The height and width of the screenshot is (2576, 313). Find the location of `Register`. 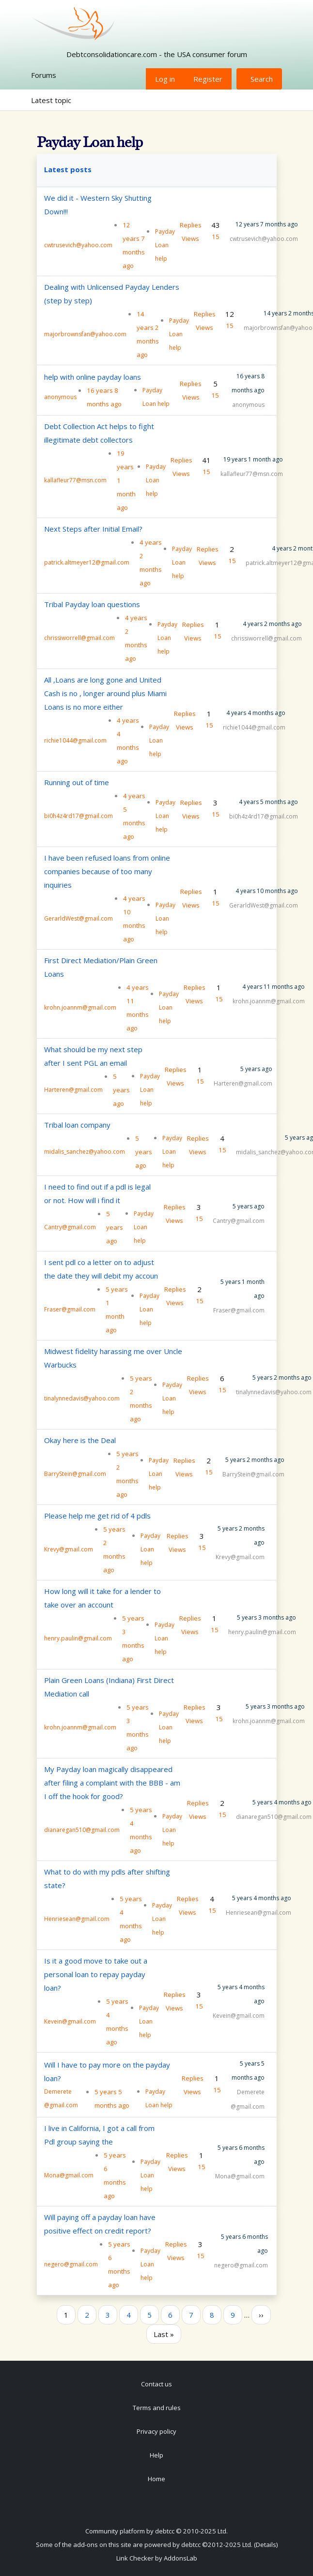

Register is located at coordinates (207, 79).